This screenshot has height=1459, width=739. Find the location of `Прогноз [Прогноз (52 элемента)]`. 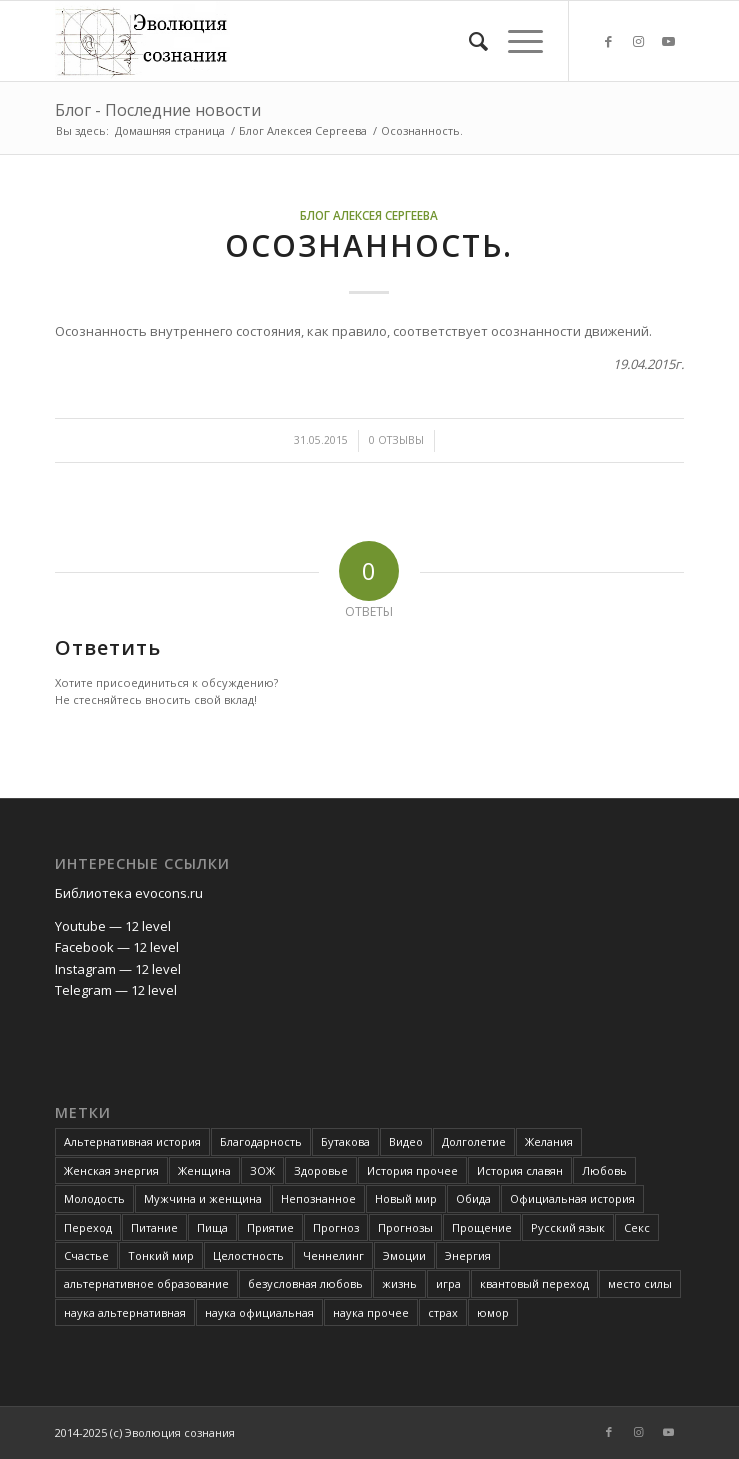

Прогноз [Прогноз (52 элемента)] is located at coordinates (336, 1227).